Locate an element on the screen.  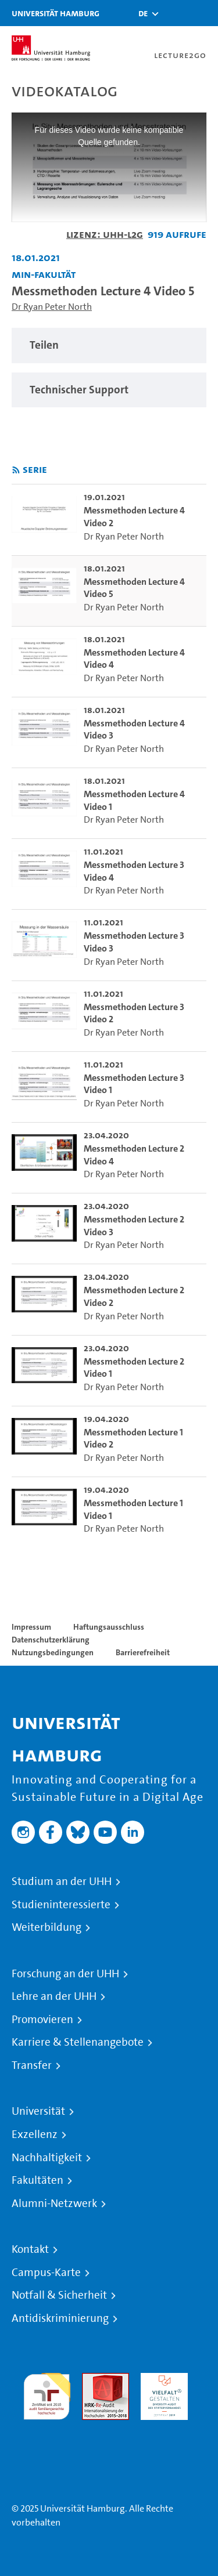
Fakultäten is located at coordinates (37, 2180).